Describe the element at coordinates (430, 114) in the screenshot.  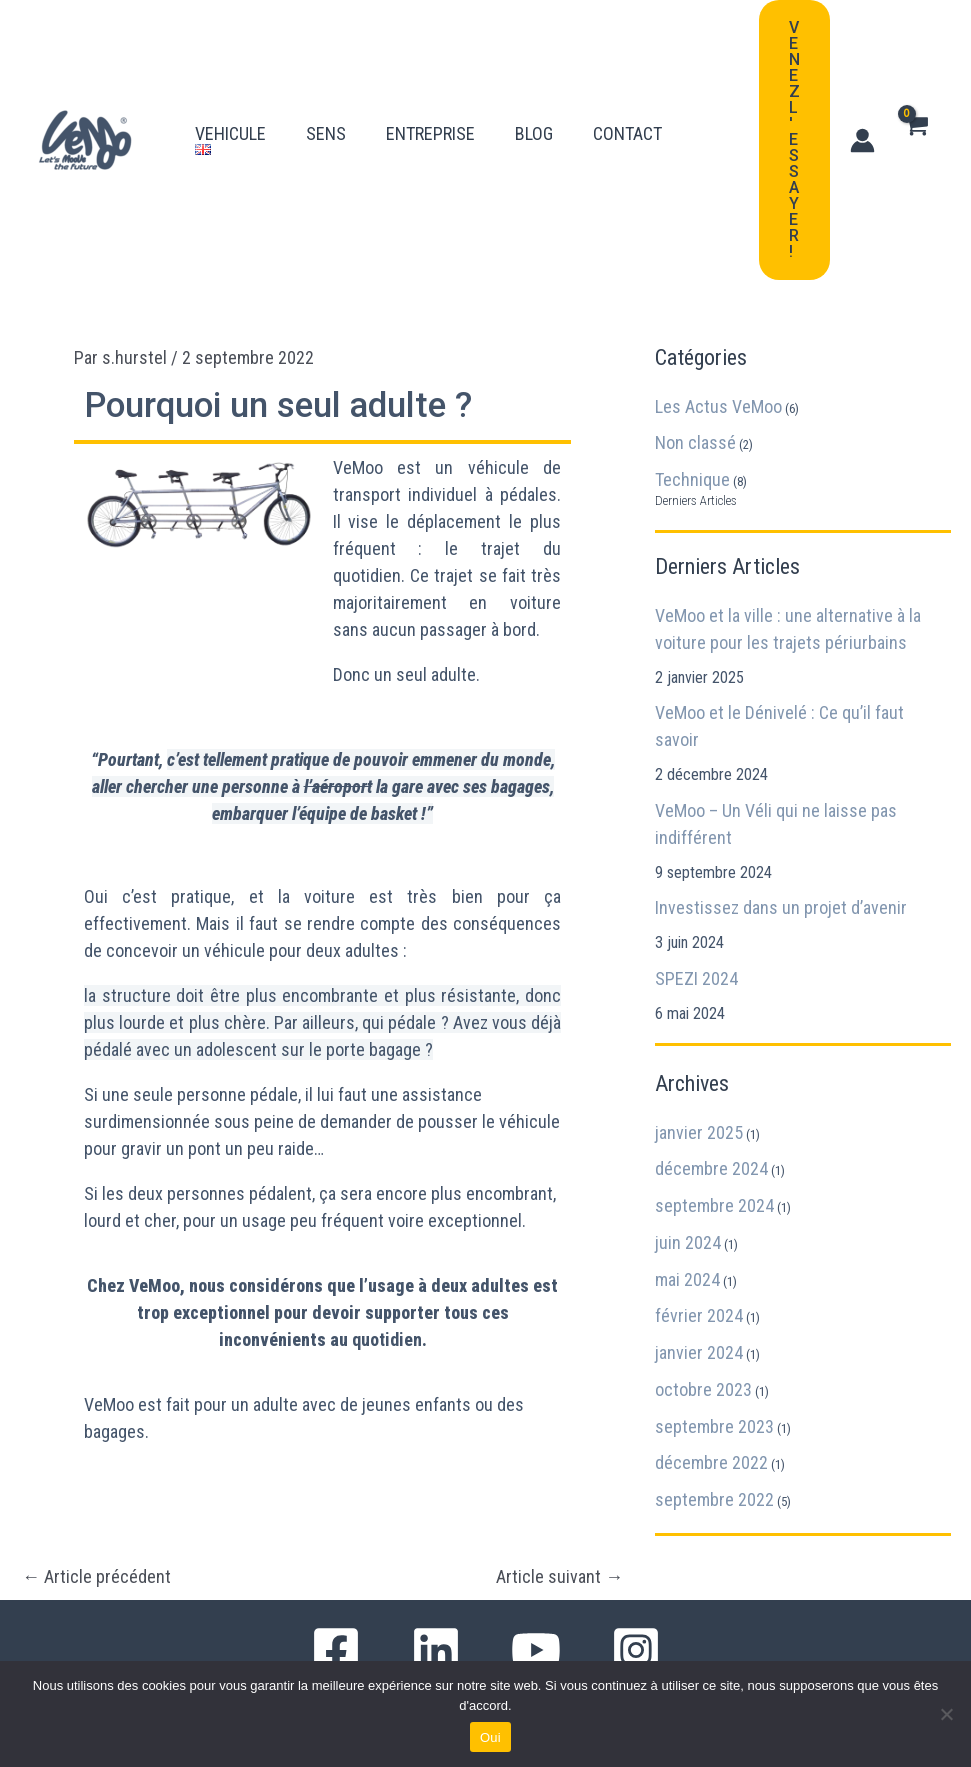
I see `ENTREPRISE` at that location.